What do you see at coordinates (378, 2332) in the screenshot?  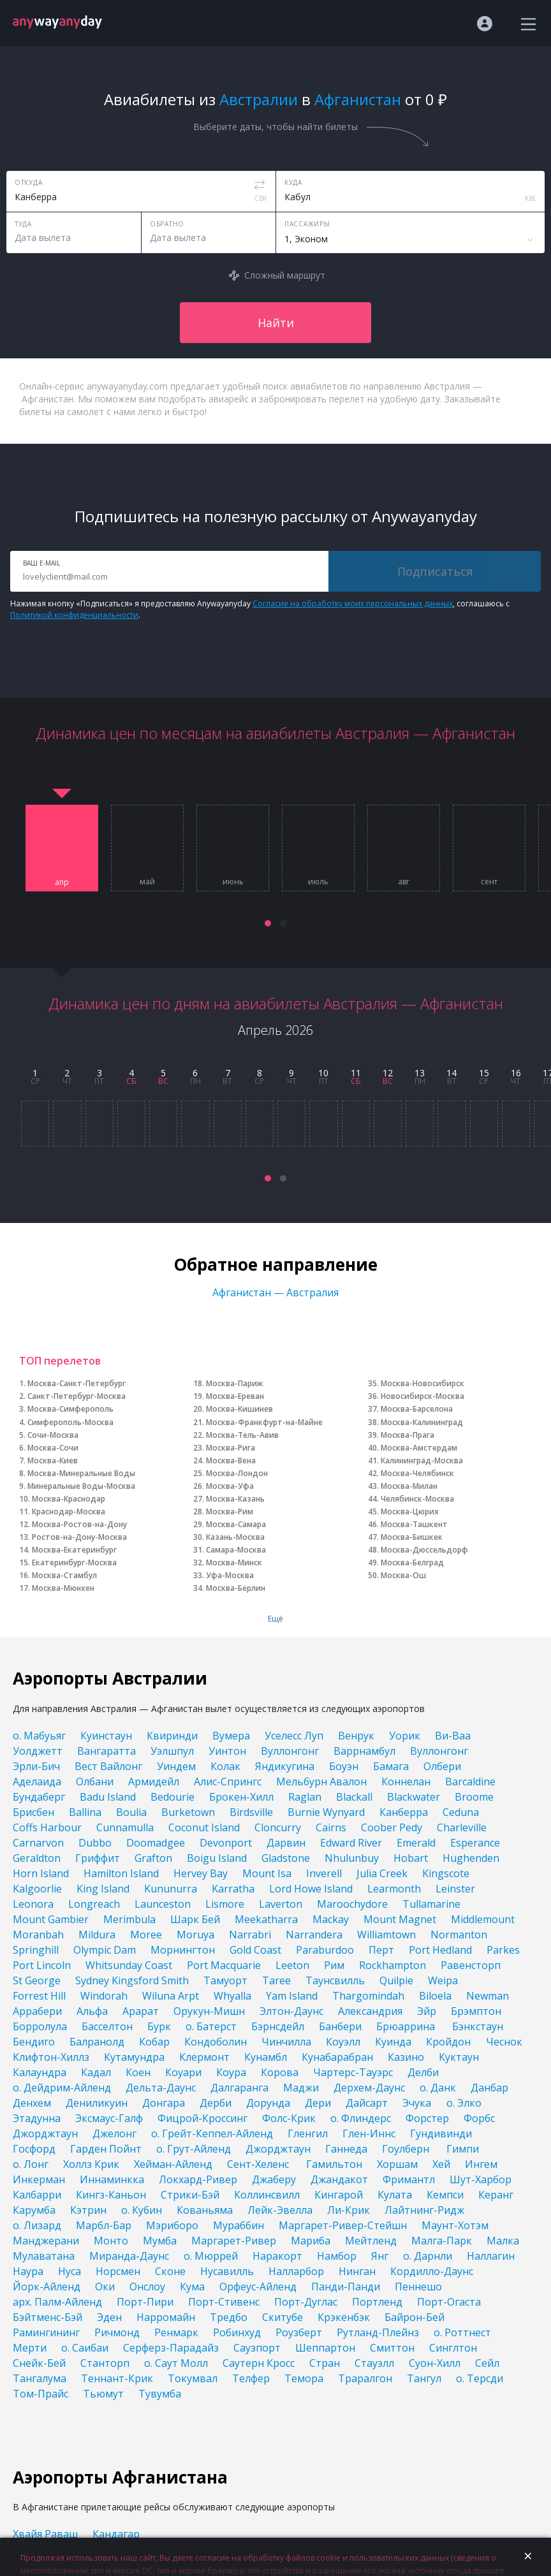 I see `Рутланд-Плейнз` at bounding box center [378, 2332].